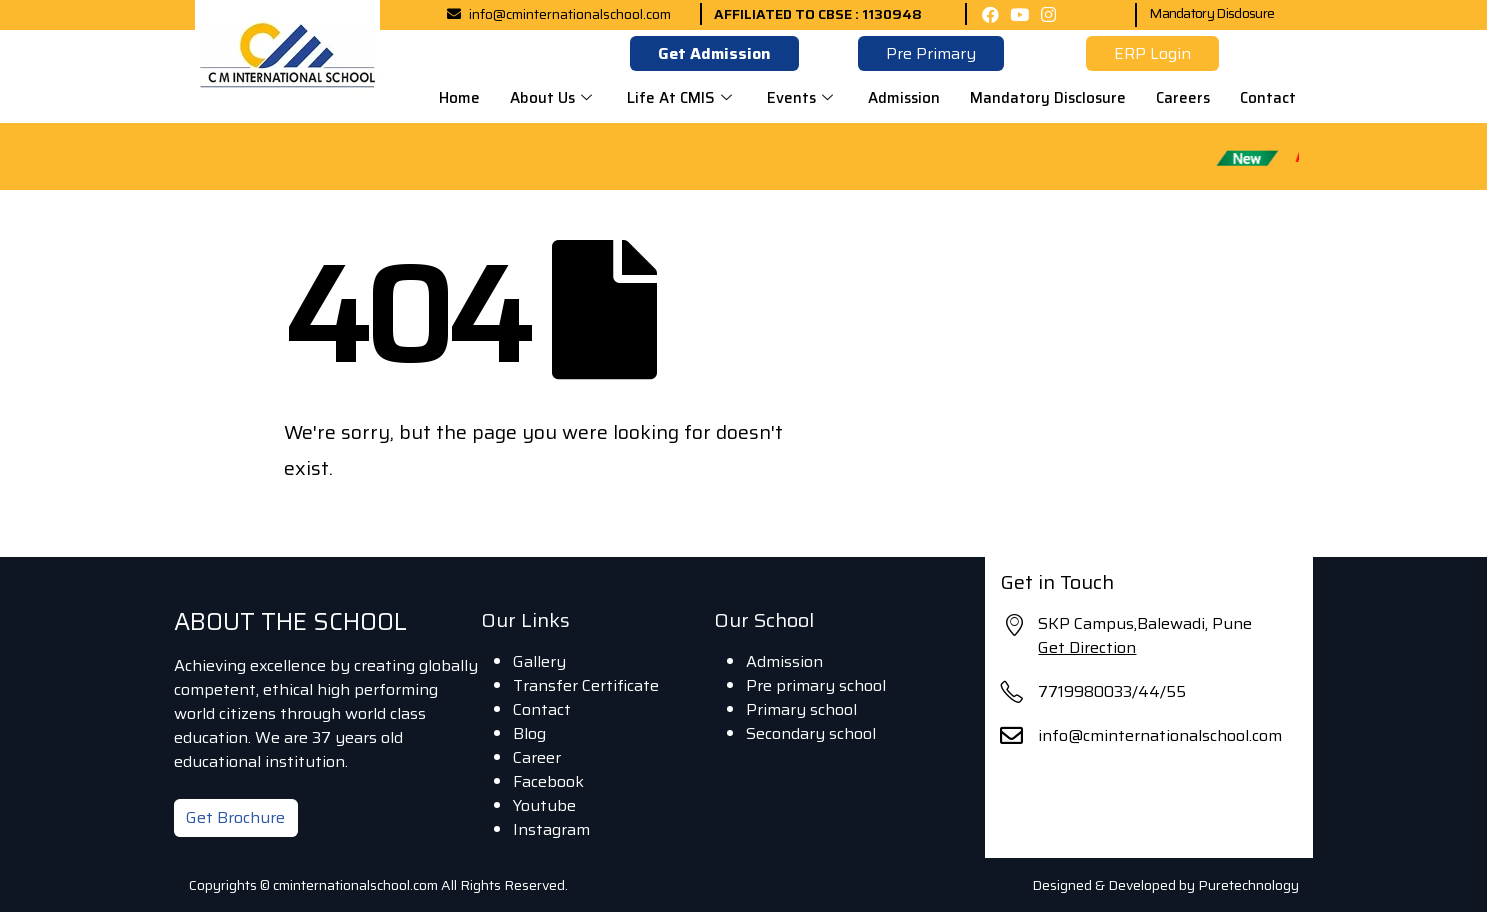 This screenshot has height=912, width=1487. What do you see at coordinates (548, 781) in the screenshot?
I see `Facebook` at bounding box center [548, 781].